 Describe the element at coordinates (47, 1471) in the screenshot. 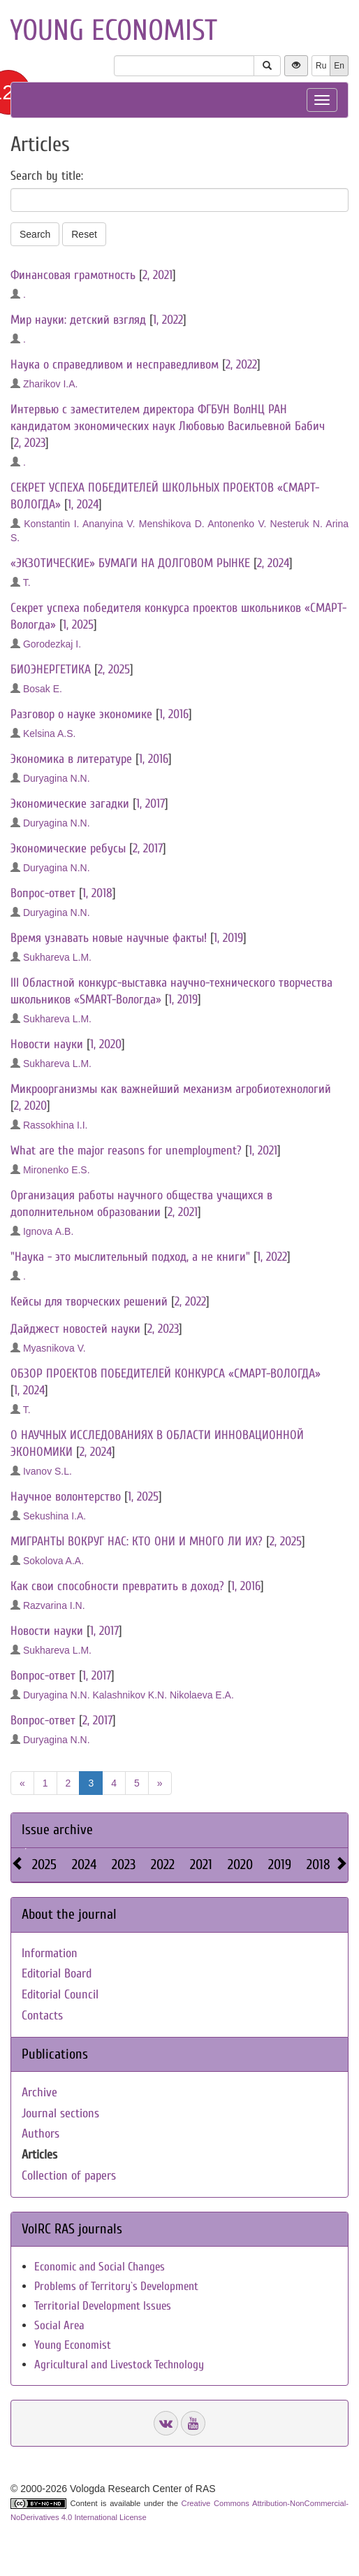

I see `Ivanov S.L.` at that location.